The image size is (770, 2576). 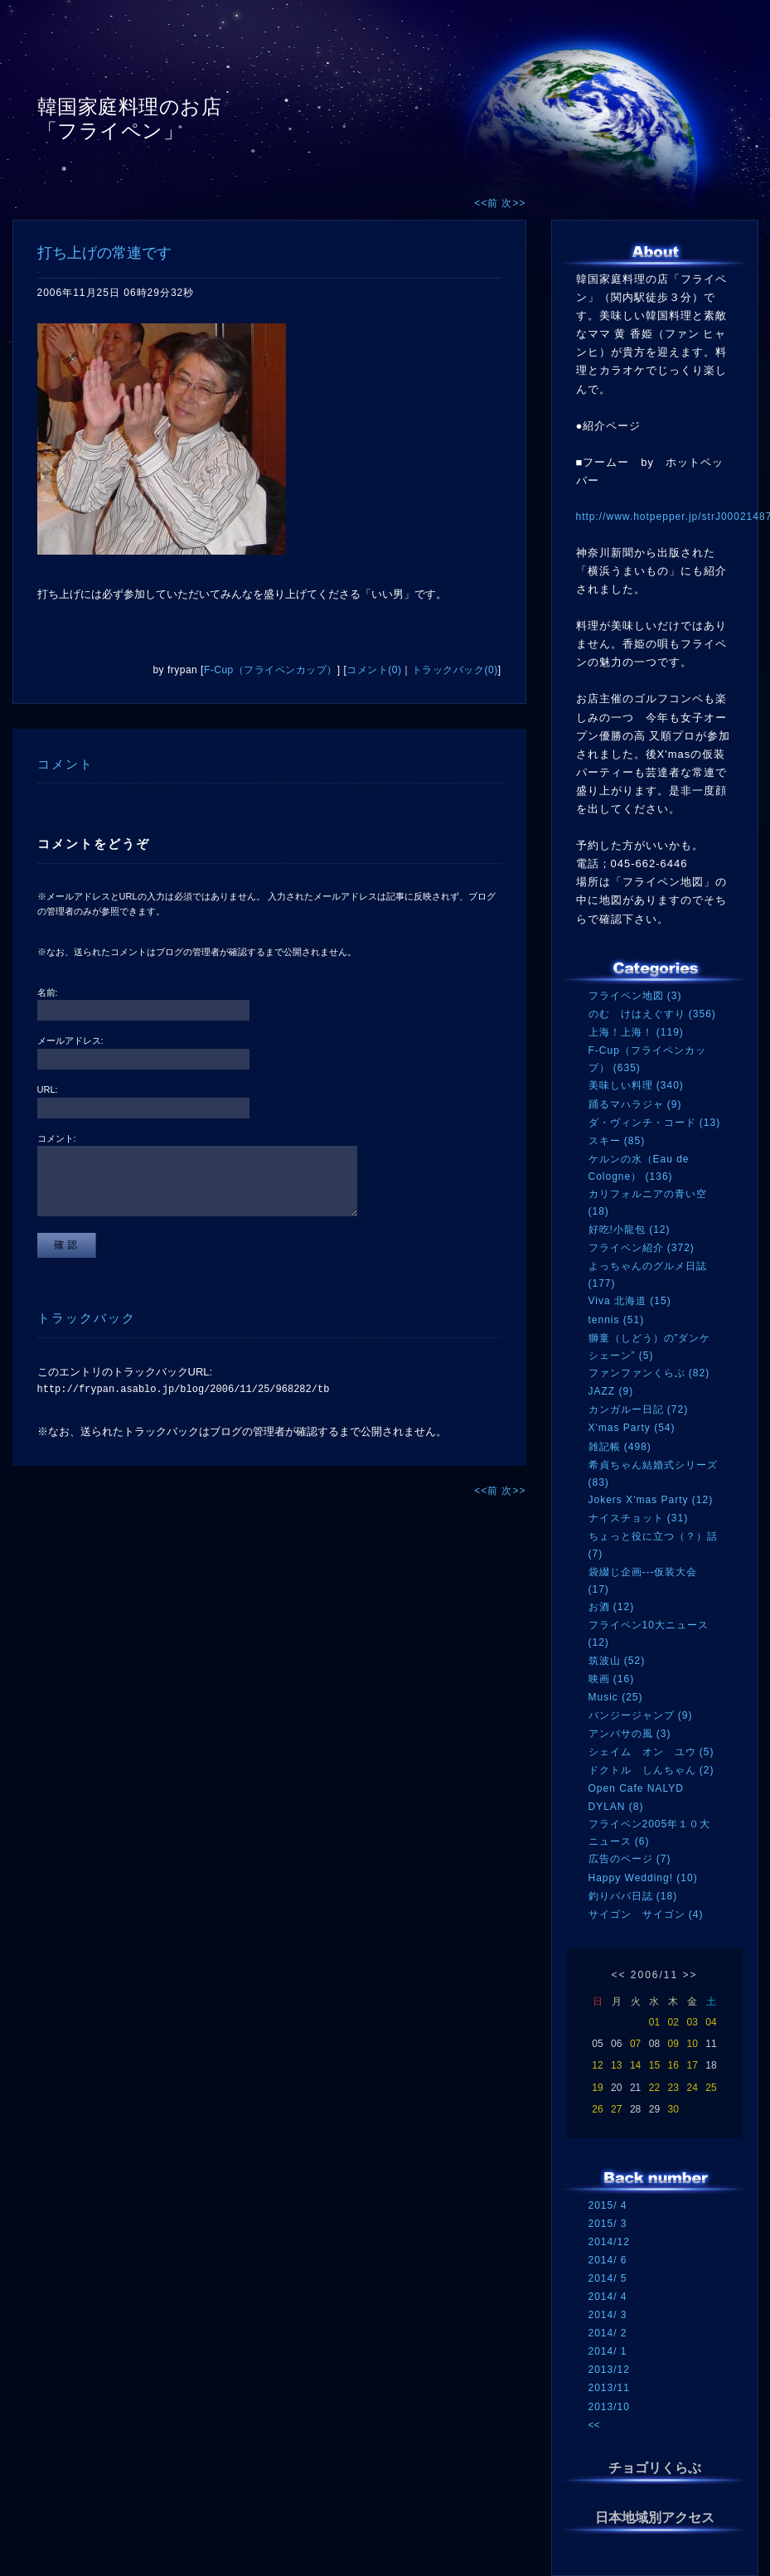 What do you see at coordinates (607, 2278) in the screenshot?
I see `2014/ 5` at bounding box center [607, 2278].